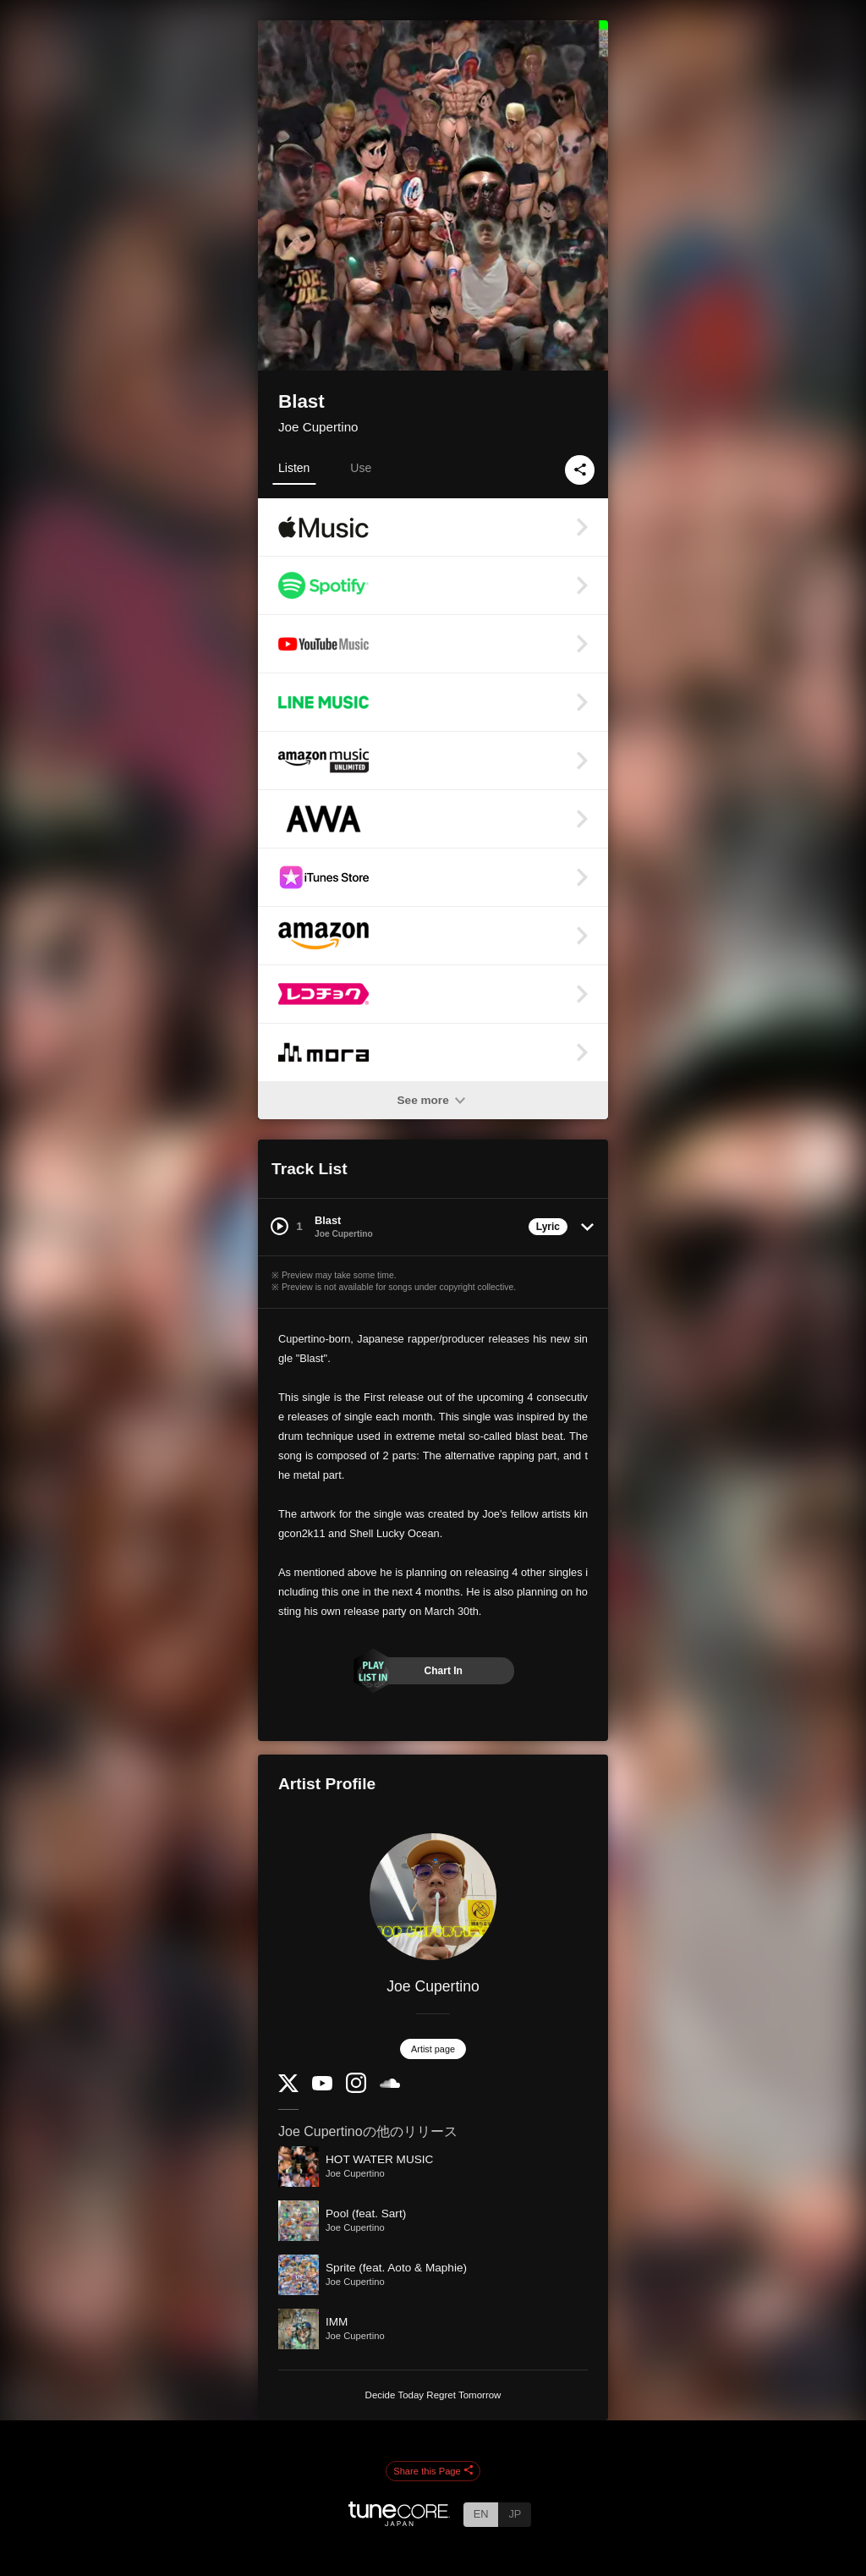 This screenshot has height=2576, width=866. I want to click on Joe Cupertino, so click(318, 427).